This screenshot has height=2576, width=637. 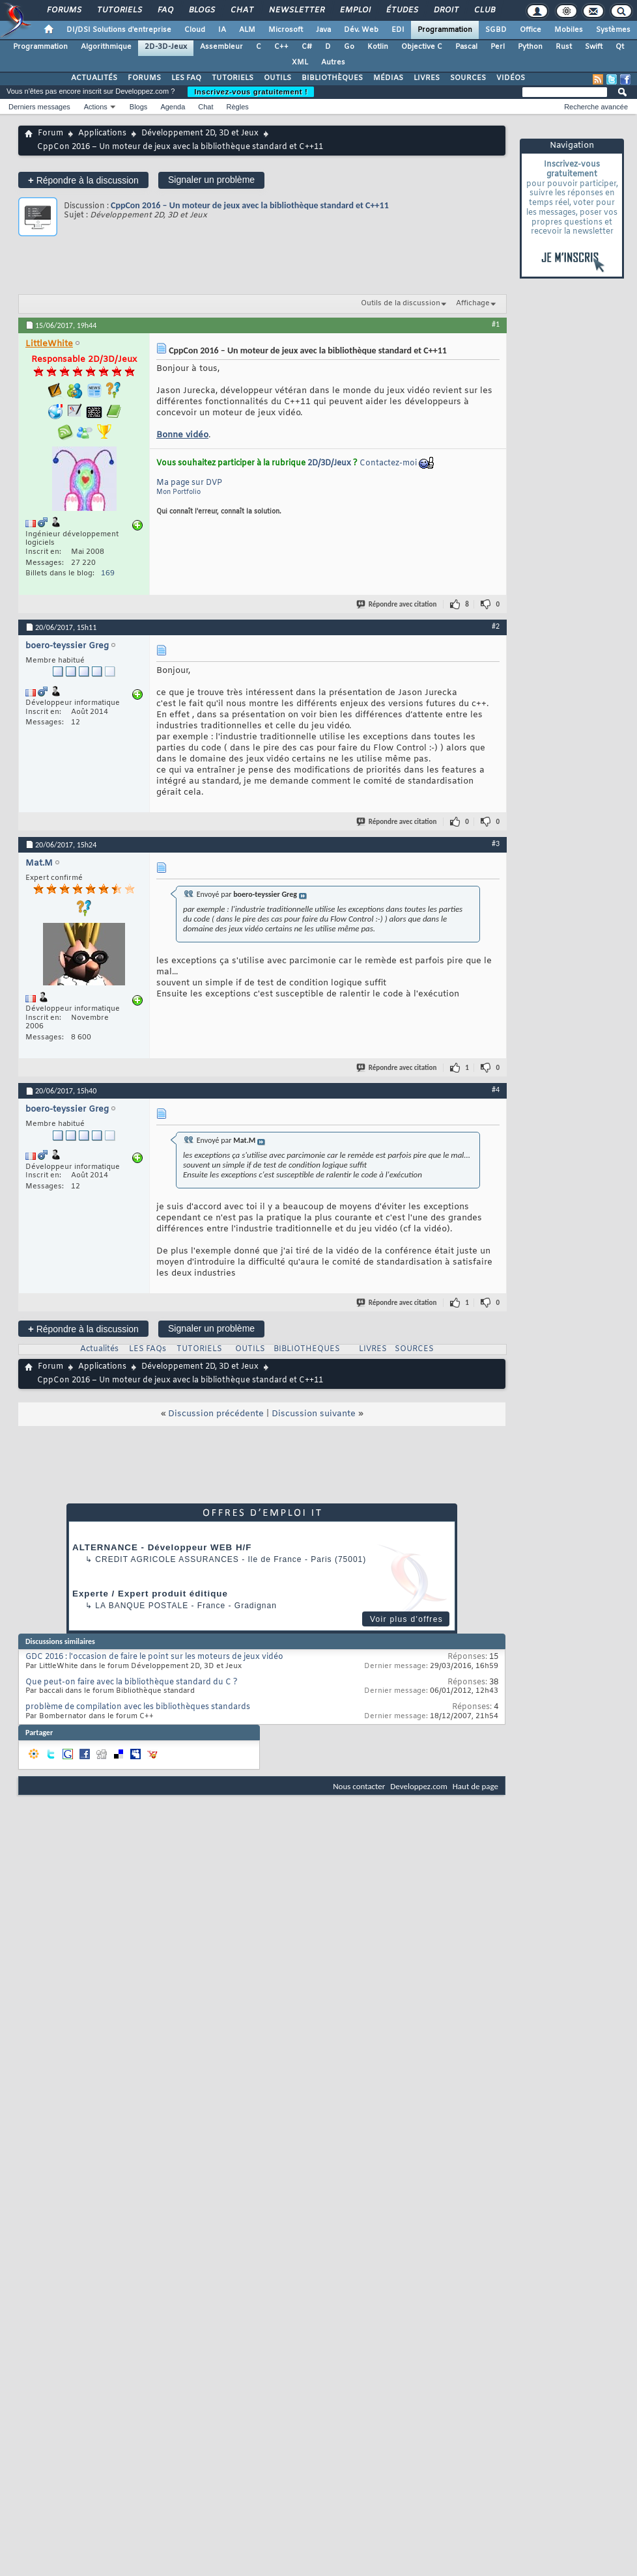 What do you see at coordinates (496, 1089) in the screenshot?
I see `#4` at bounding box center [496, 1089].